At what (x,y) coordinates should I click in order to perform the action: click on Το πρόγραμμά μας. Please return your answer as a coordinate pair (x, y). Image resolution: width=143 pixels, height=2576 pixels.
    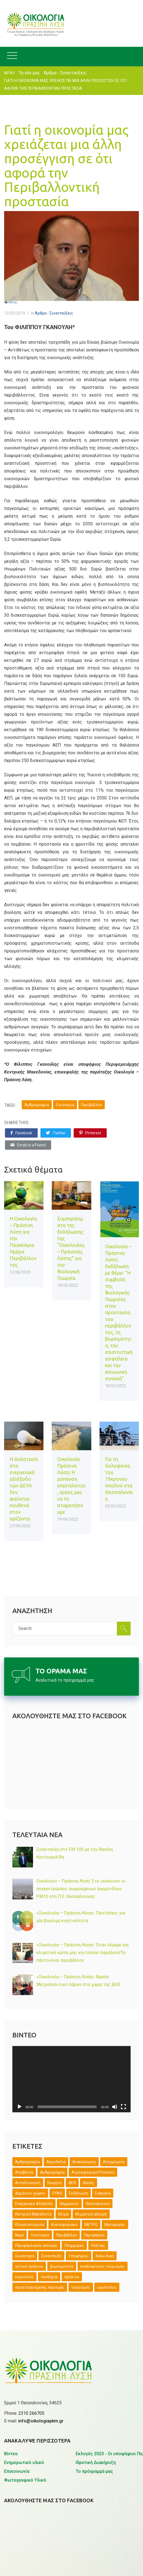
    Looking at the image, I should click on (94, 2471).